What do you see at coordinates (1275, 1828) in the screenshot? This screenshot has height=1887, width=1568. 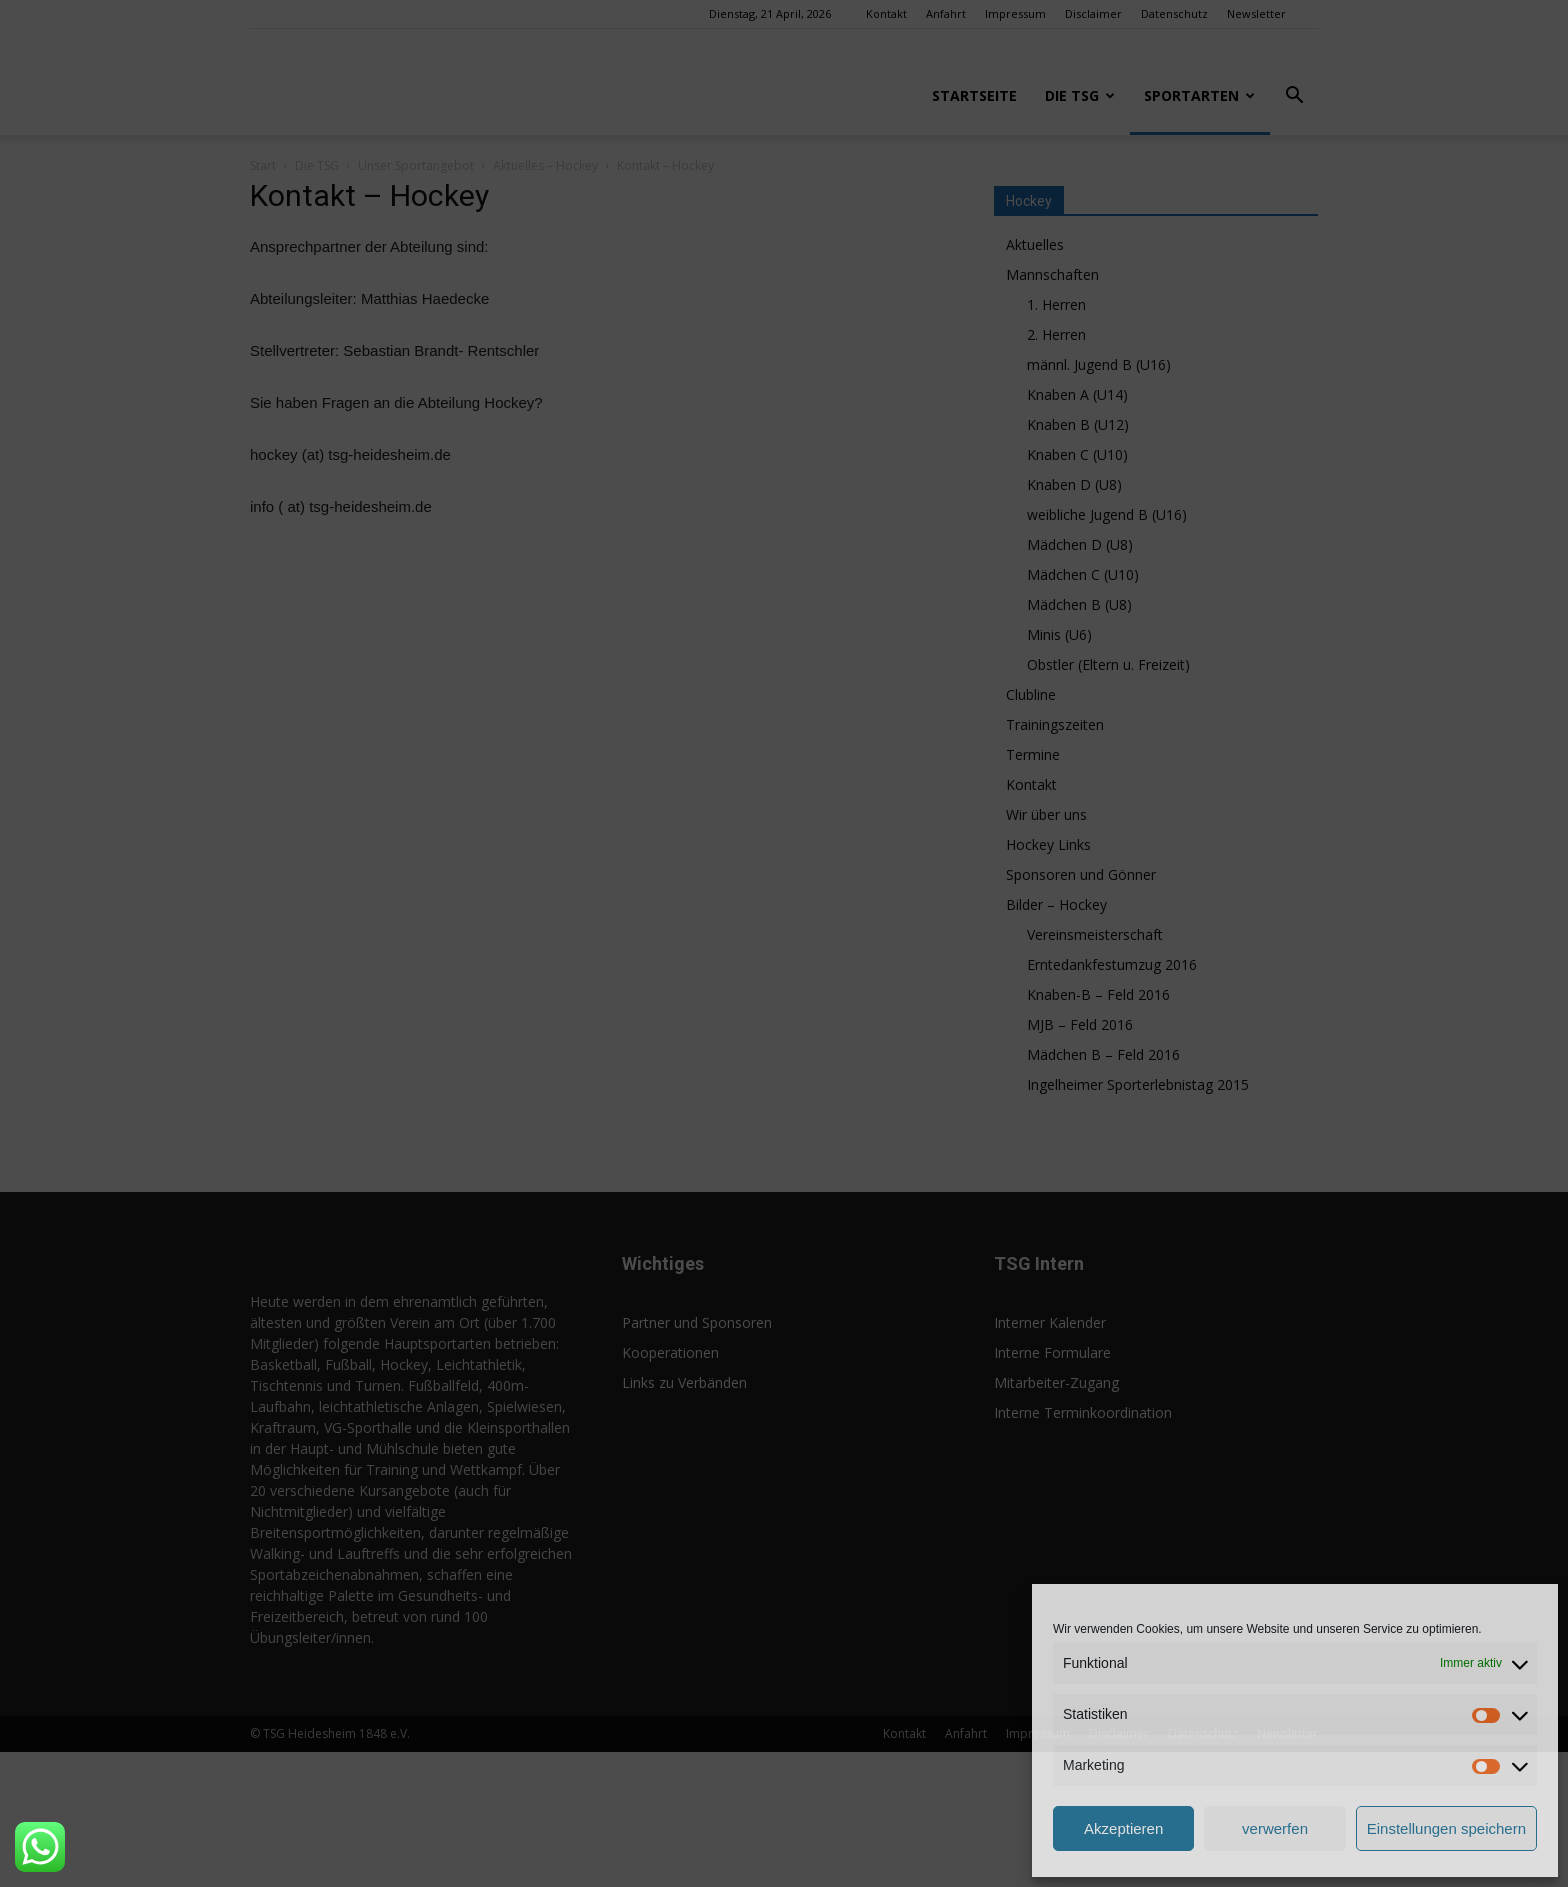 I see `verwerfen` at bounding box center [1275, 1828].